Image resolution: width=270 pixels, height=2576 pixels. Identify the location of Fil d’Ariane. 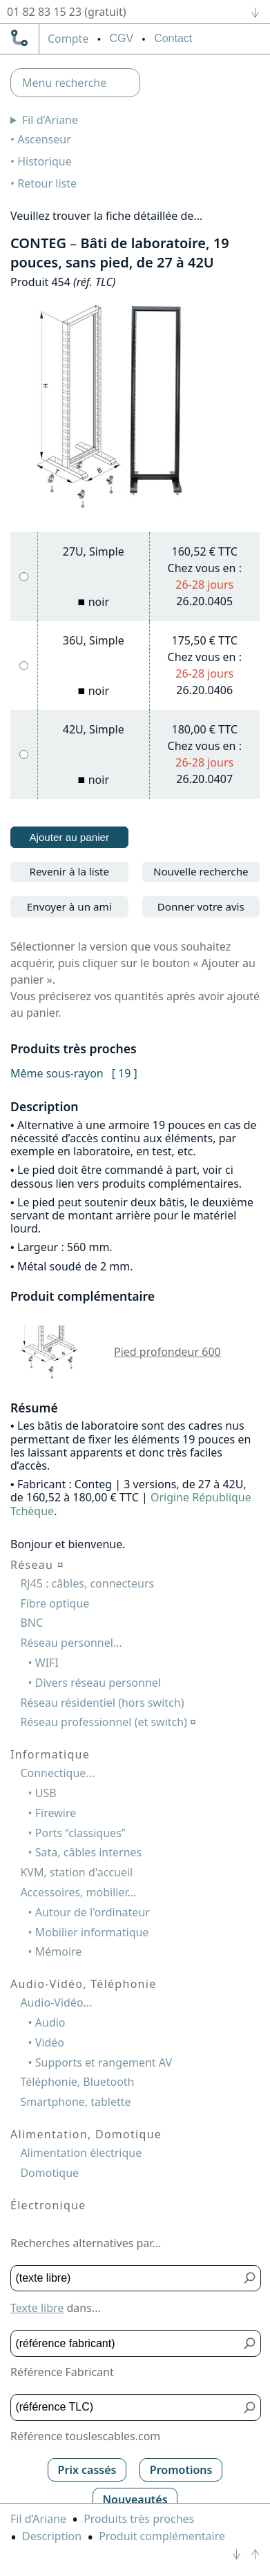
(50, 120).